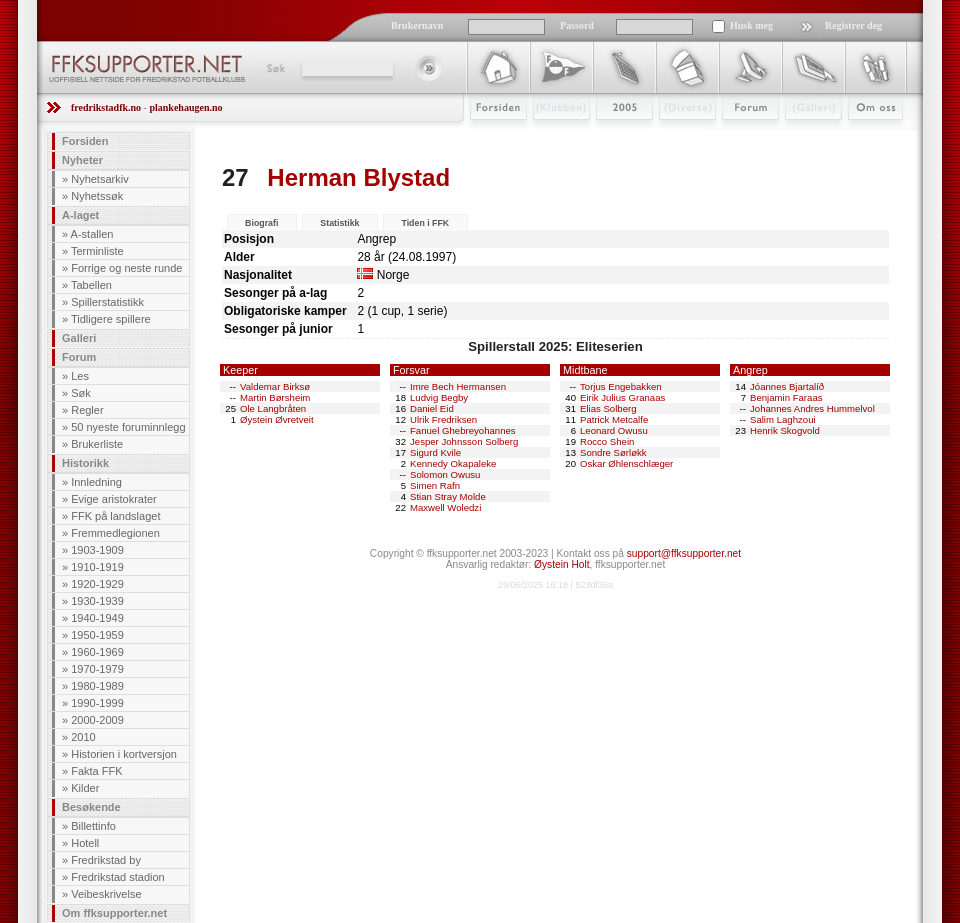 This screenshot has height=923, width=960. I want to click on Ludvig Begby, so click(439, 397).